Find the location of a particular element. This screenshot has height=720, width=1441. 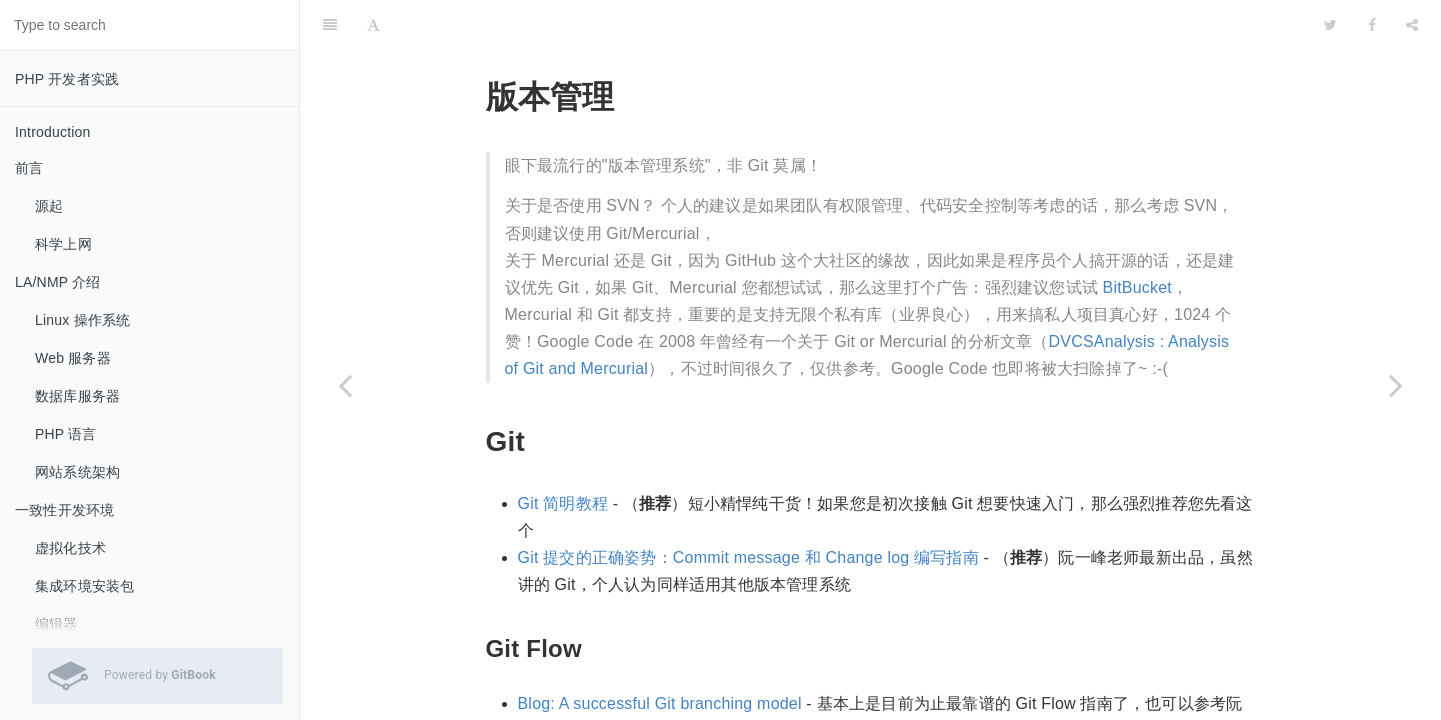

[Share] is located at coordinates (1412, 25).